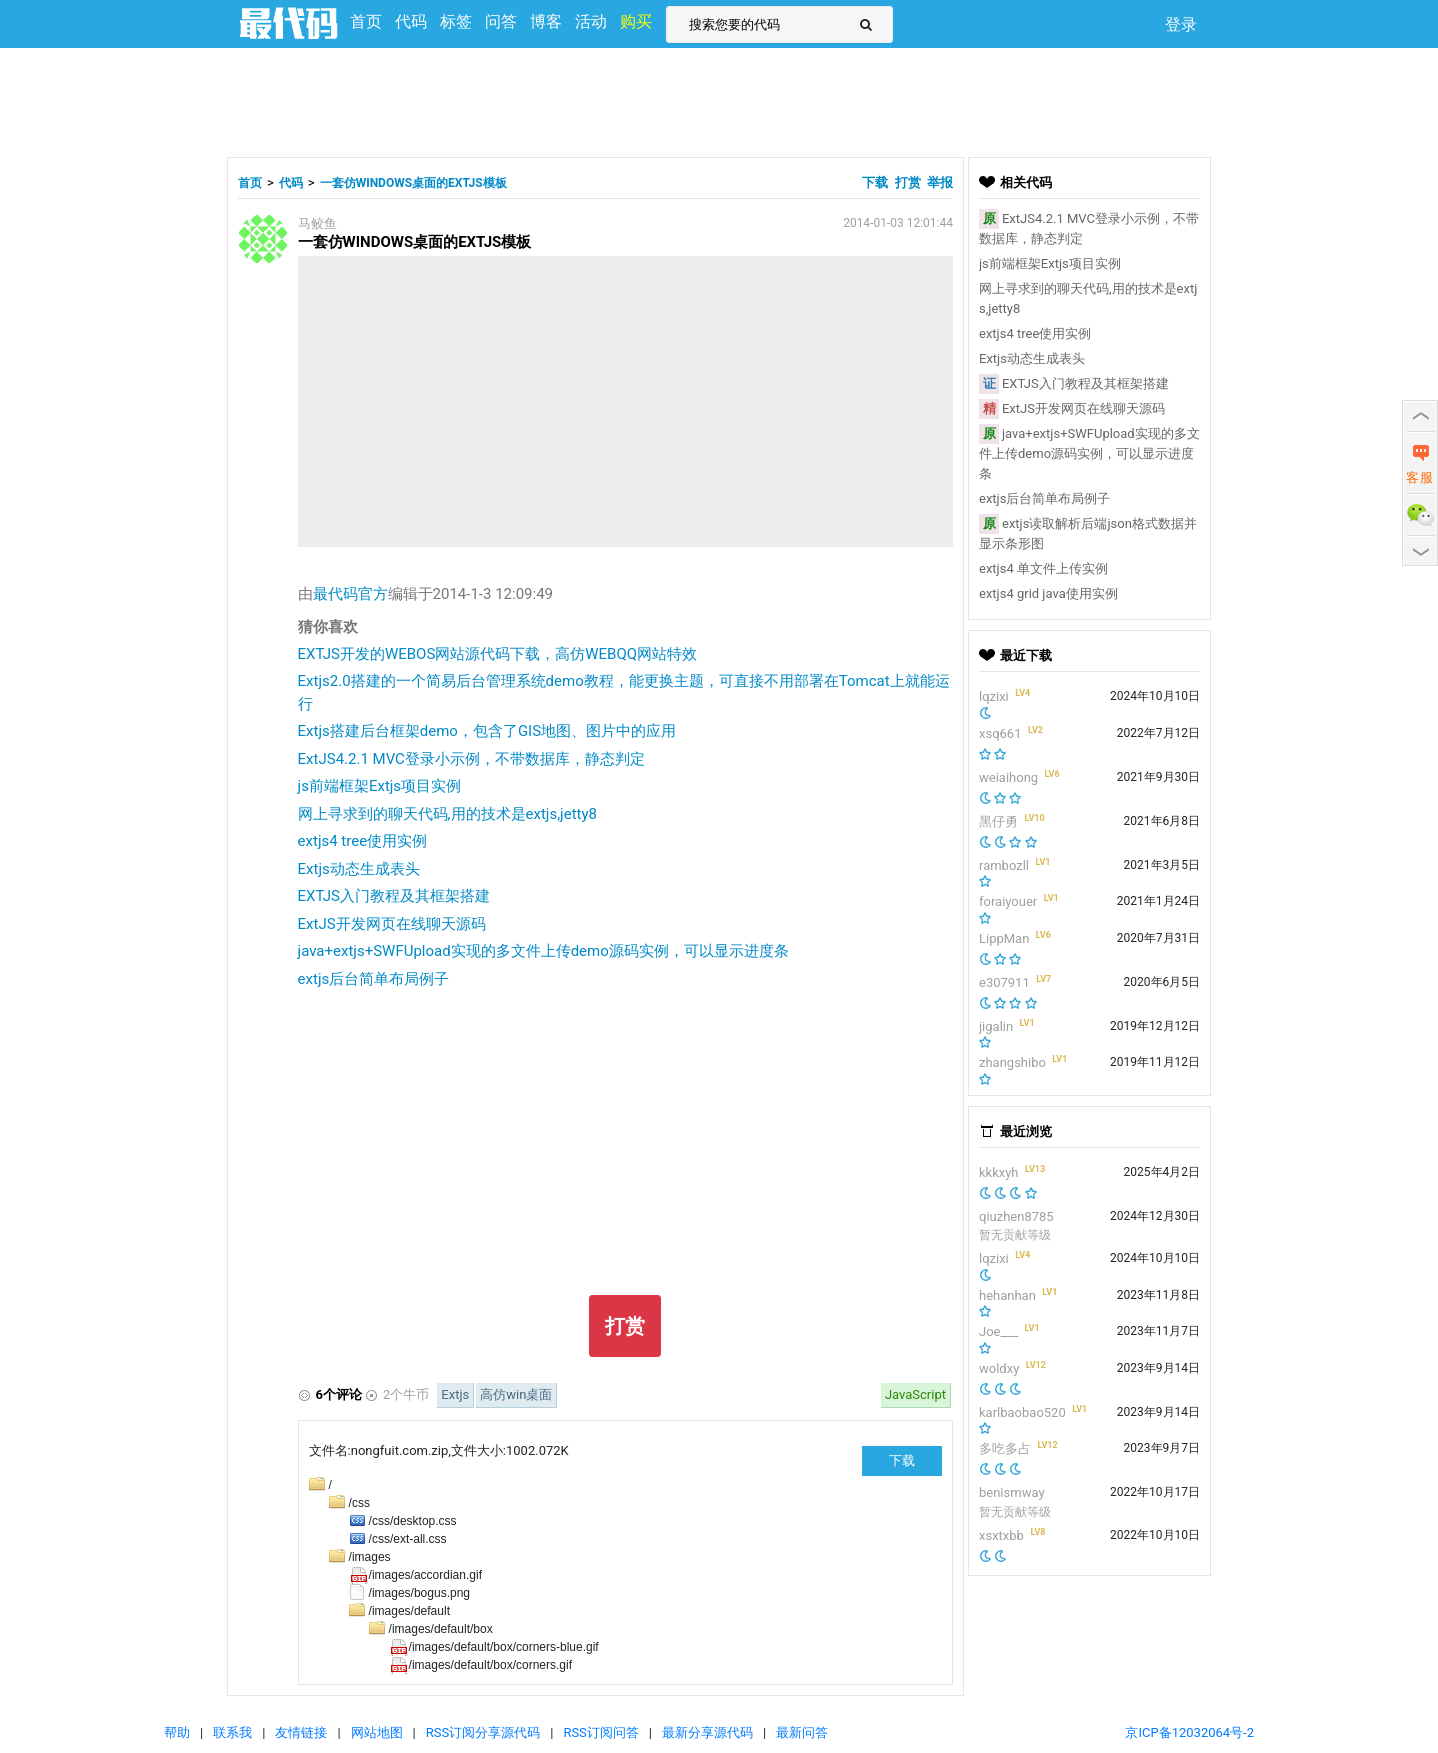 The height and width of the screenshot is (1753, 1438). What do you see at coordinates (1012, 1492) in the screenshot?
I see `benismway` at bounding box center [1012, 1492].